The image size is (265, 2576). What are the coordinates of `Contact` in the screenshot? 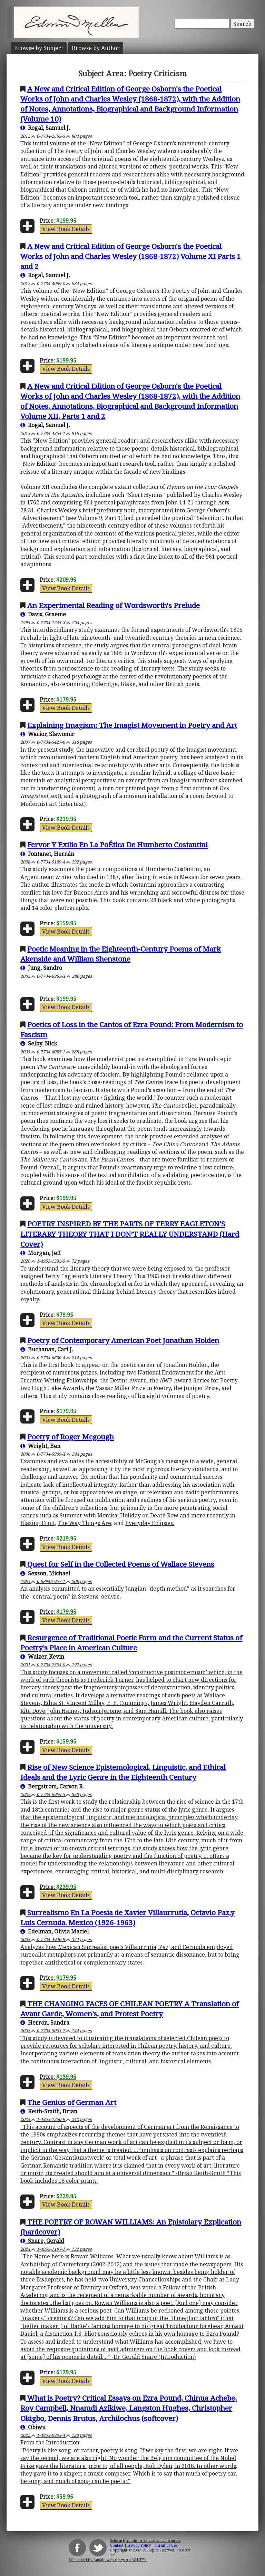 It's located at (117, 2545).